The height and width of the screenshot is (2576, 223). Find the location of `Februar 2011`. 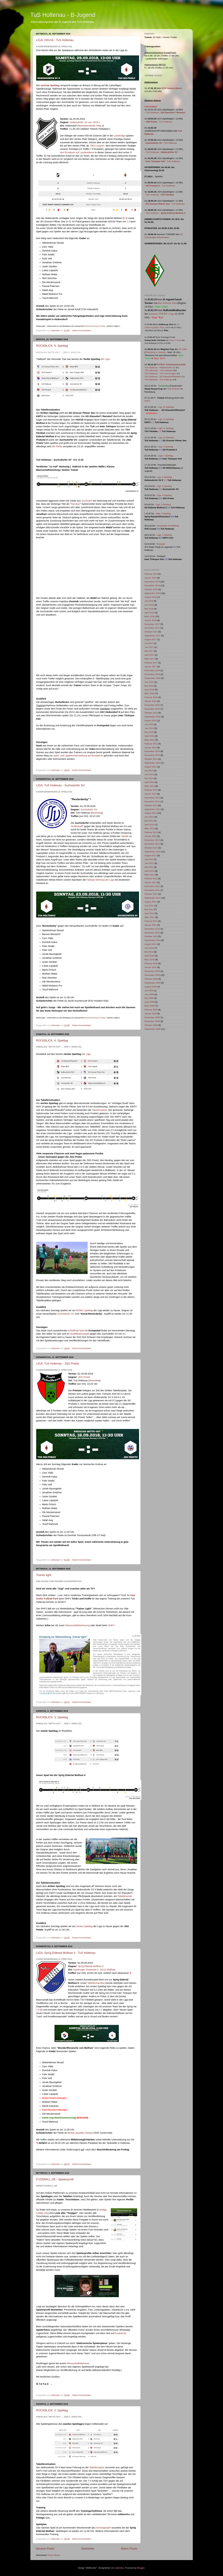

Februar 2011 is located at coordinates (151, 921).